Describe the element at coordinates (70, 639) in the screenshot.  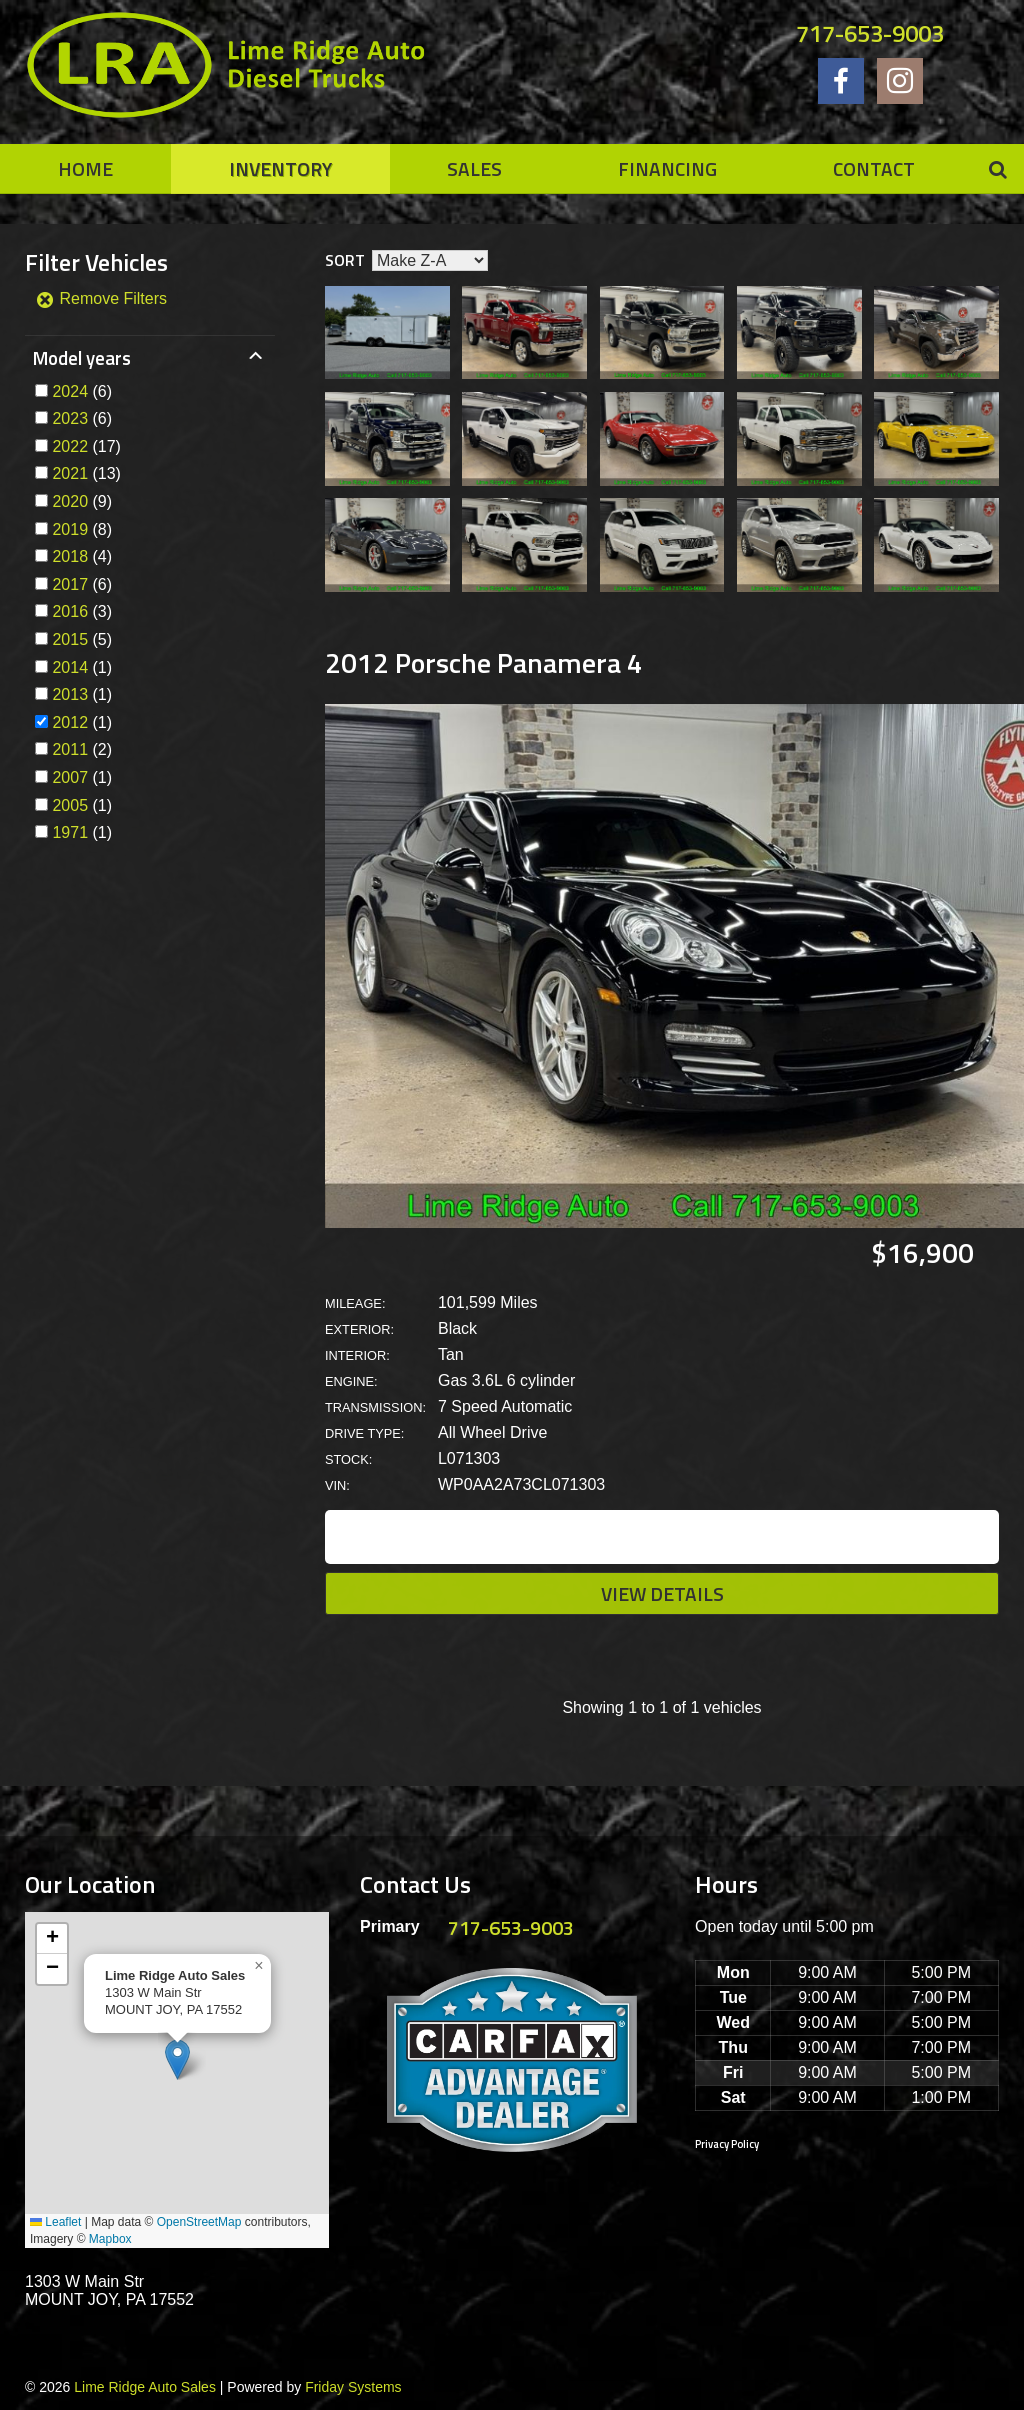
I see `2015` at that location.